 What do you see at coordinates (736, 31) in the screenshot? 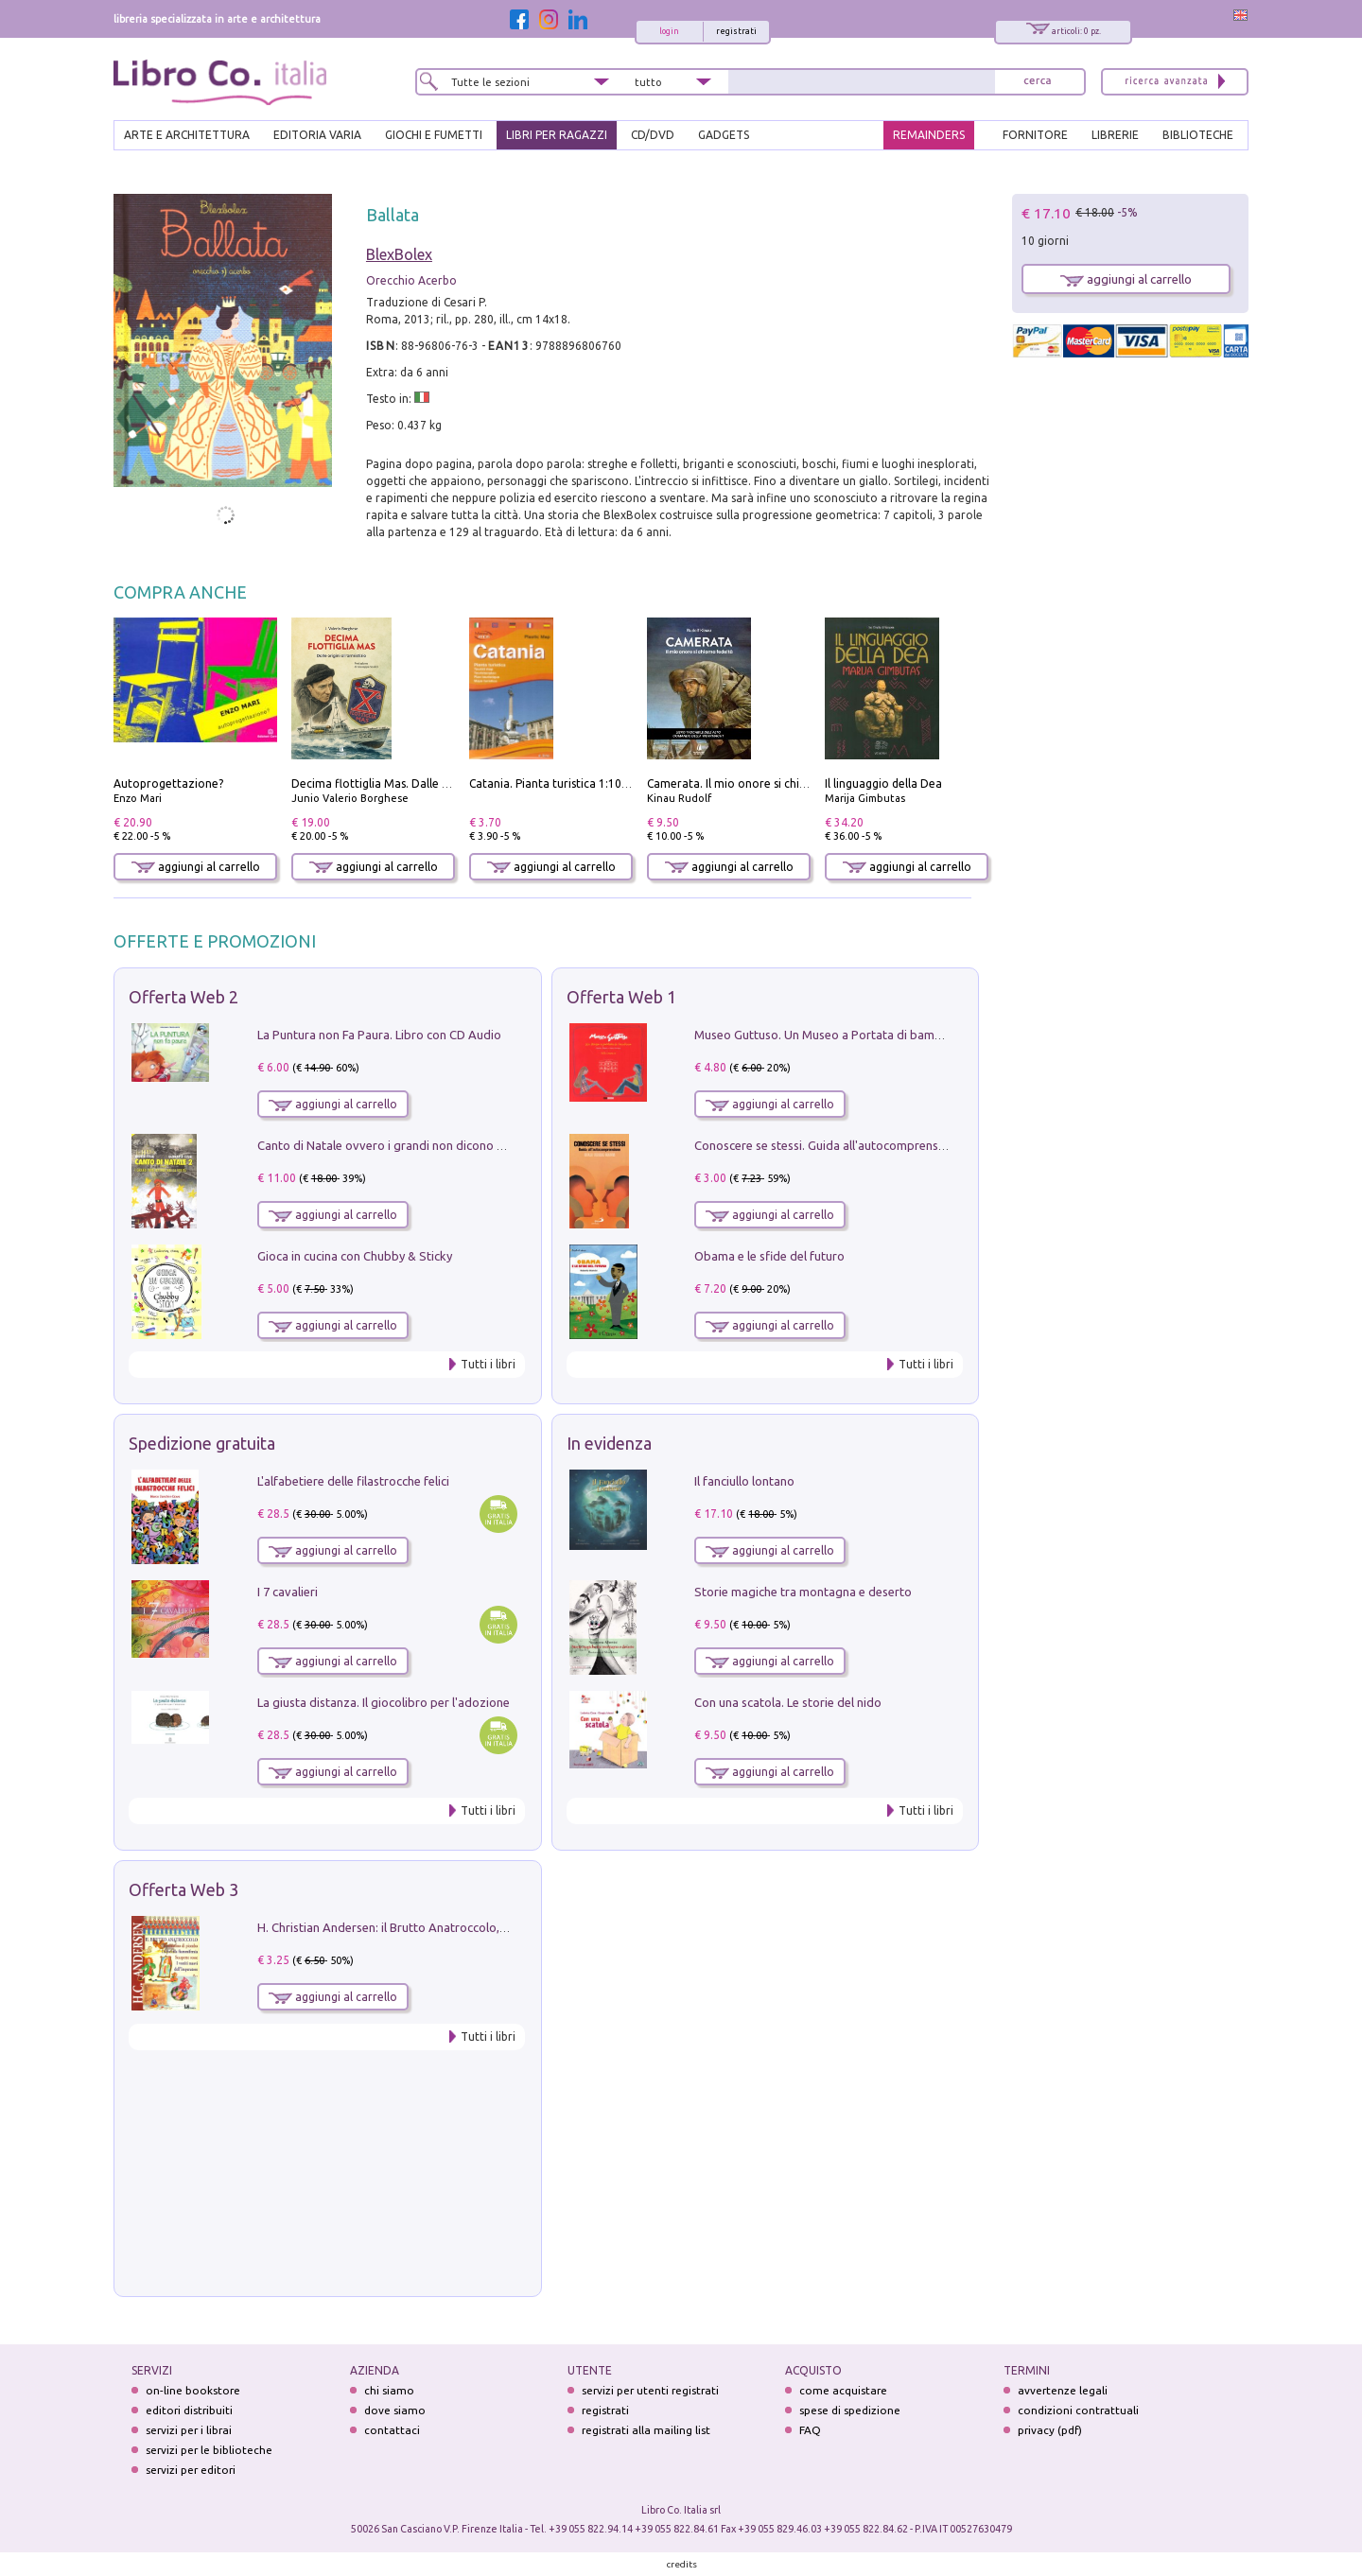
I see `registrati` at bounding box center [736, 31].